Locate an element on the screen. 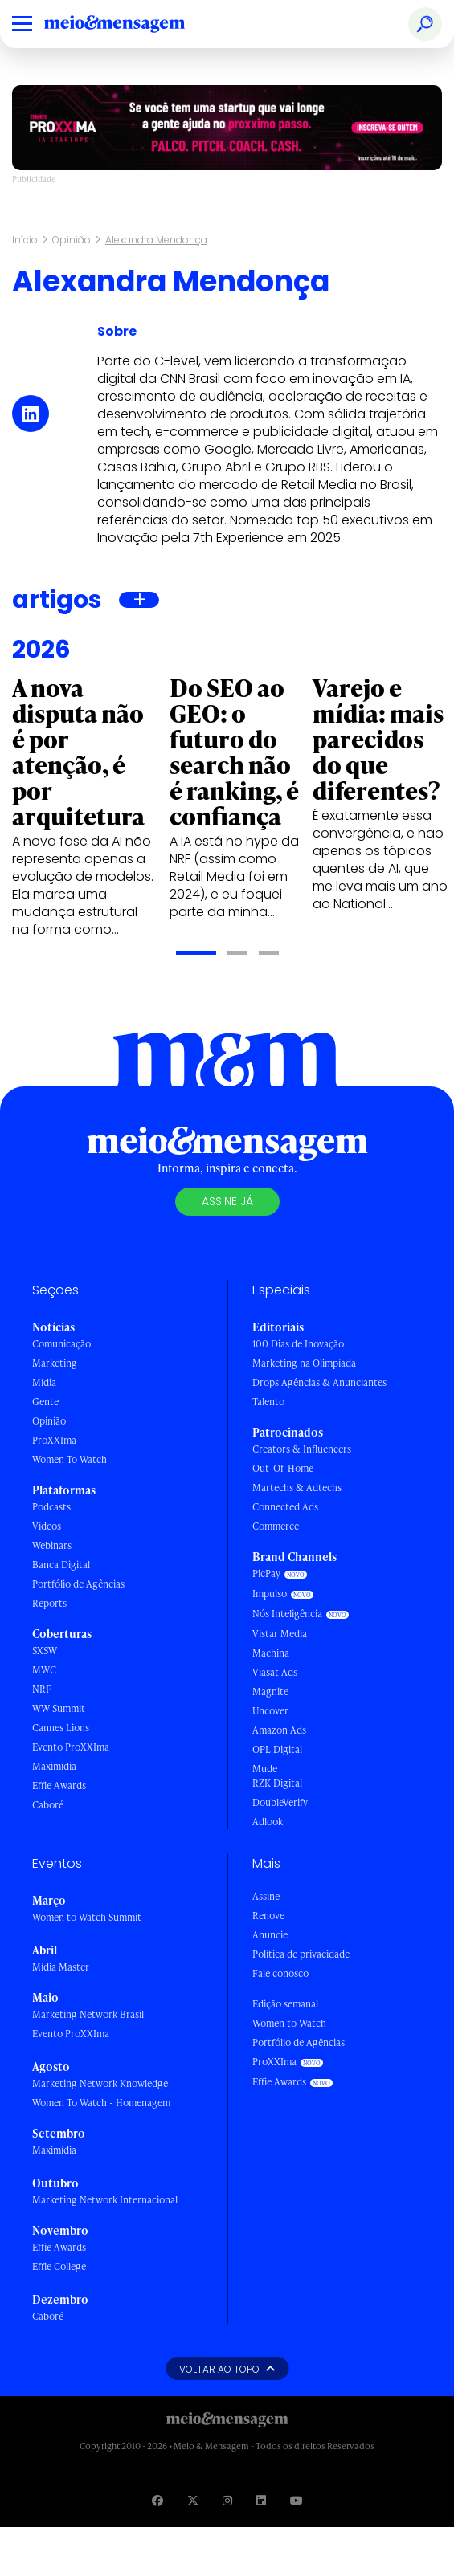  WW Summit is located at coordinates (58, 1708).